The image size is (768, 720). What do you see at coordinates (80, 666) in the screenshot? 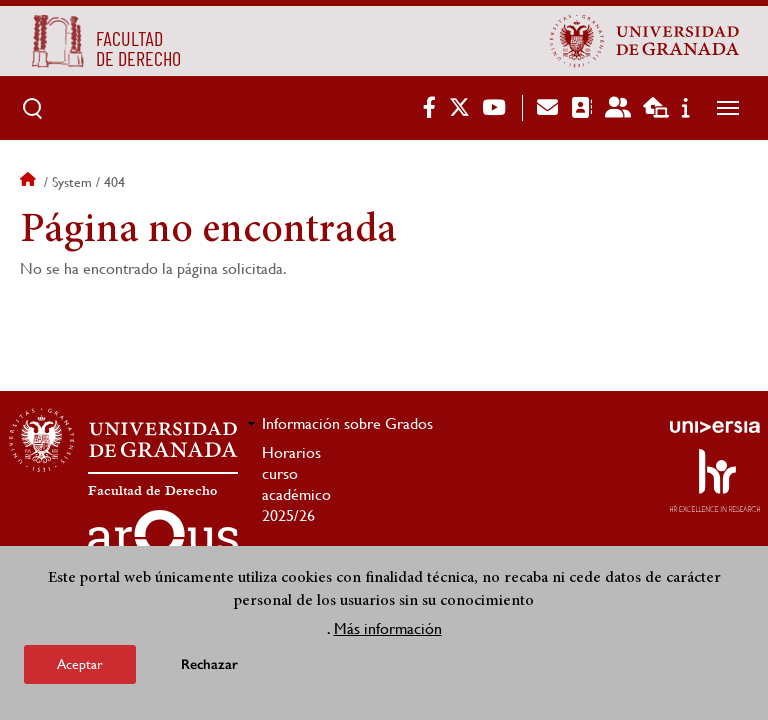
I see `Aceptar` at bounding box center [80, 666].